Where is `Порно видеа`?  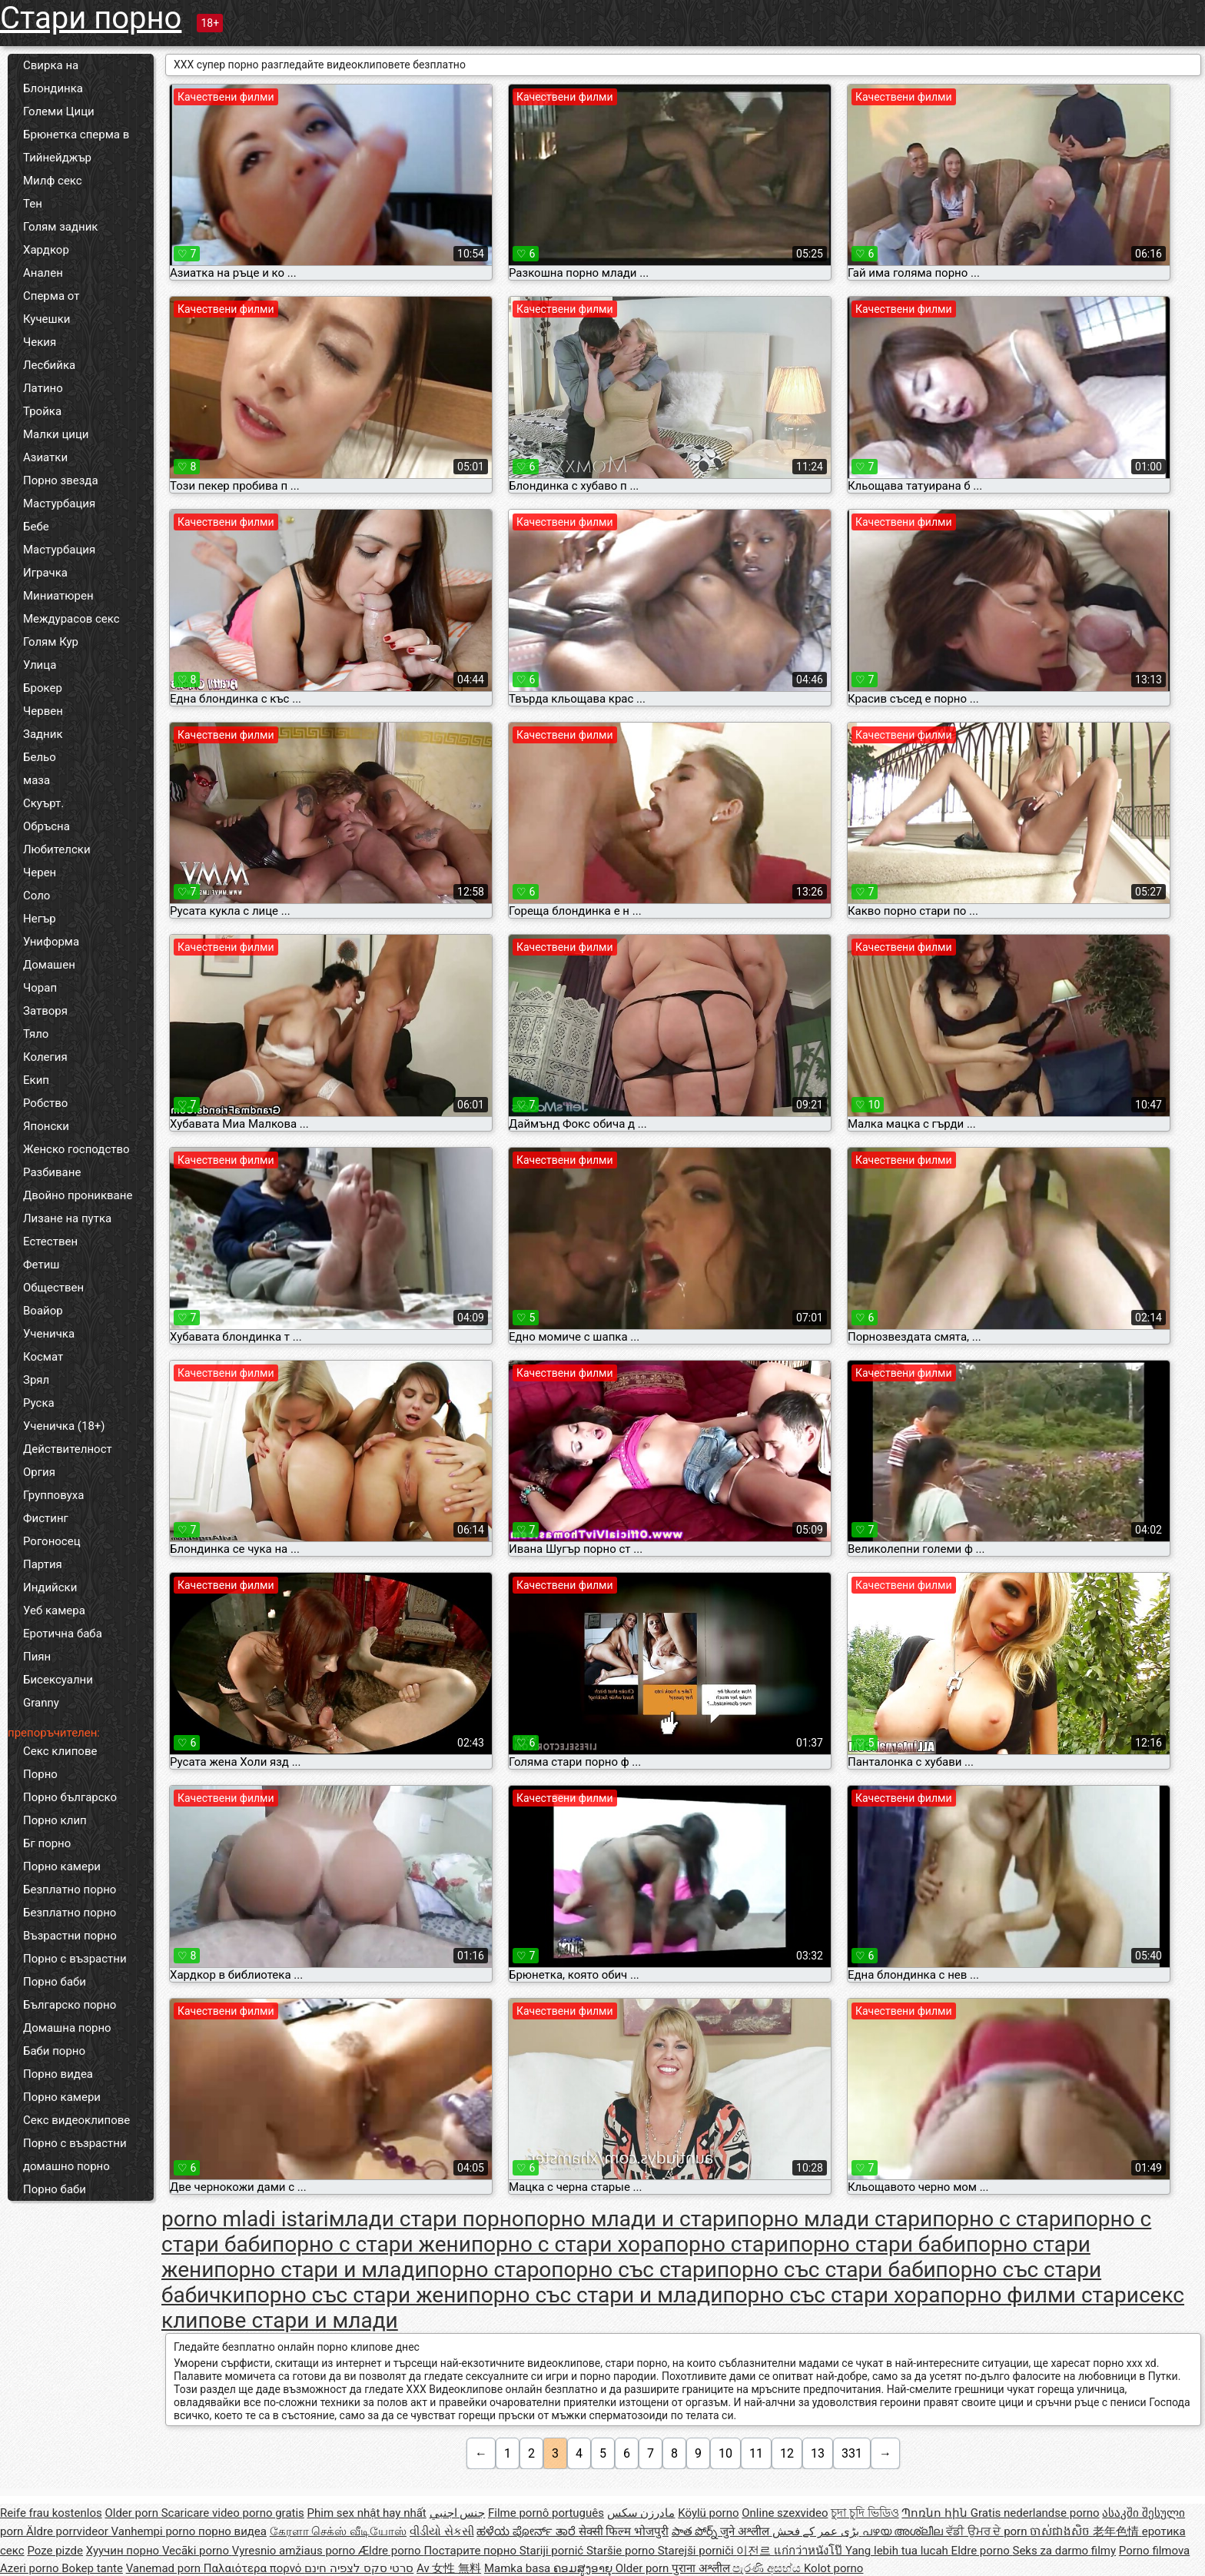
Порно видеа is located at coordinates (58, 2074).